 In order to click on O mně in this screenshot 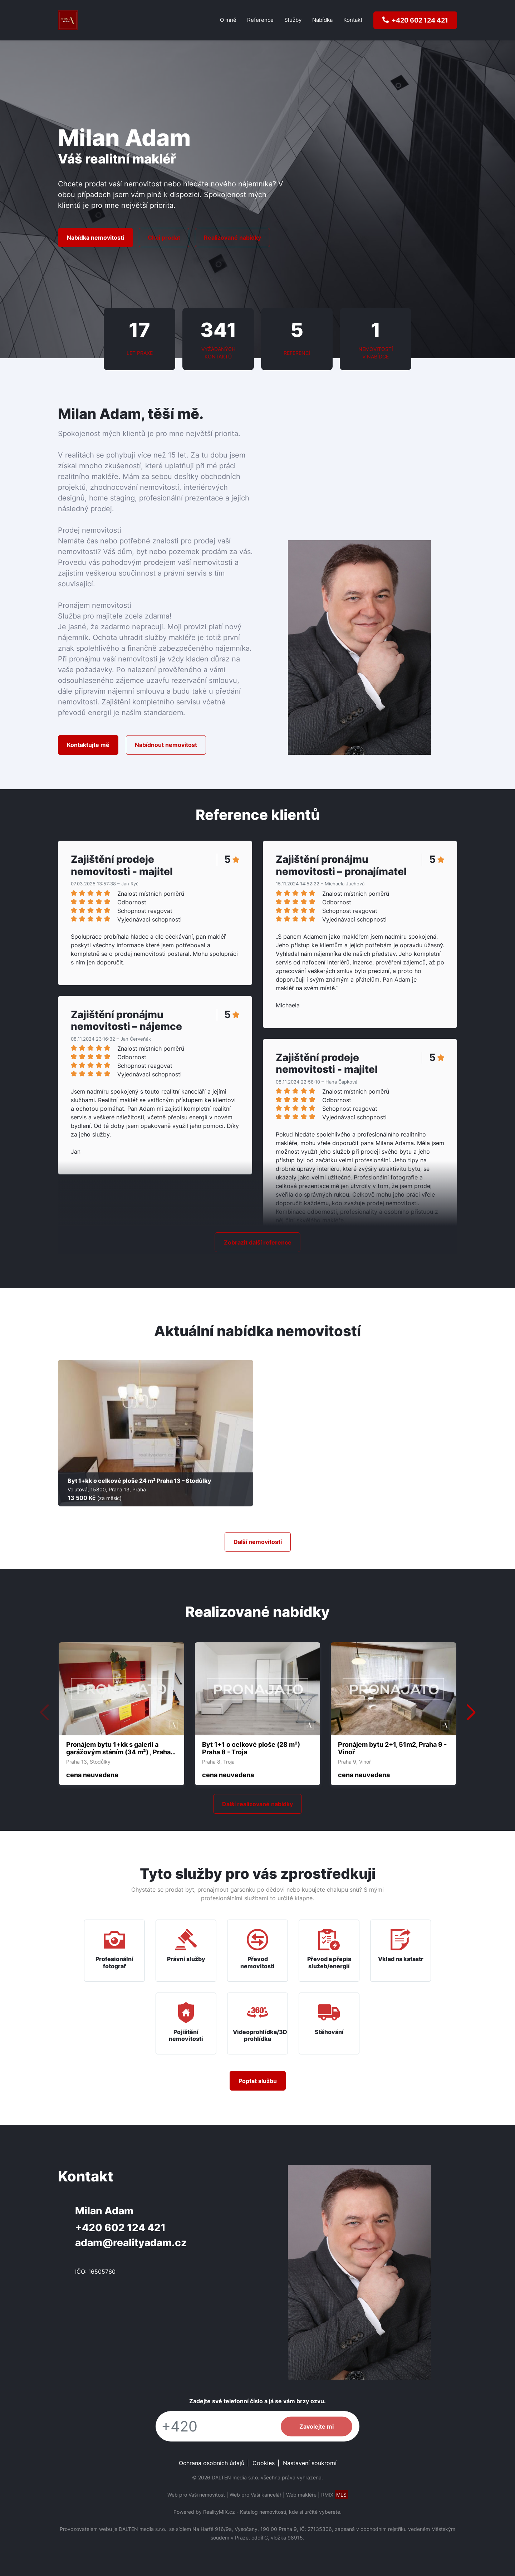, I will do `click(228, 19)`.